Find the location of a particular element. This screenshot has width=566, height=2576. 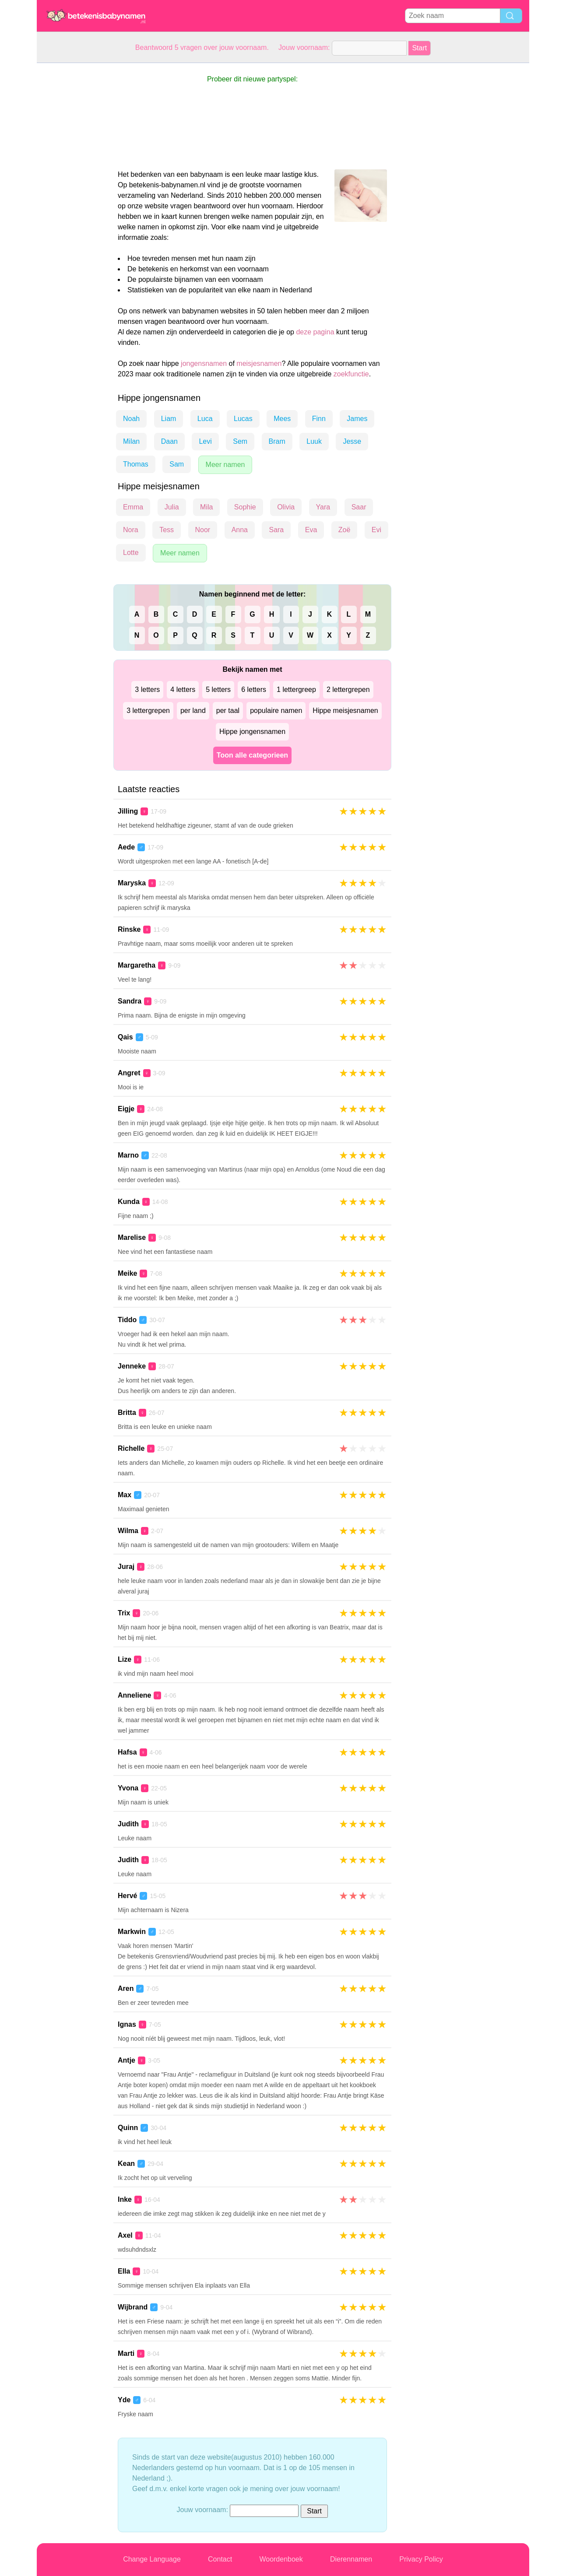

Aede is located at coordinates (126, 847).